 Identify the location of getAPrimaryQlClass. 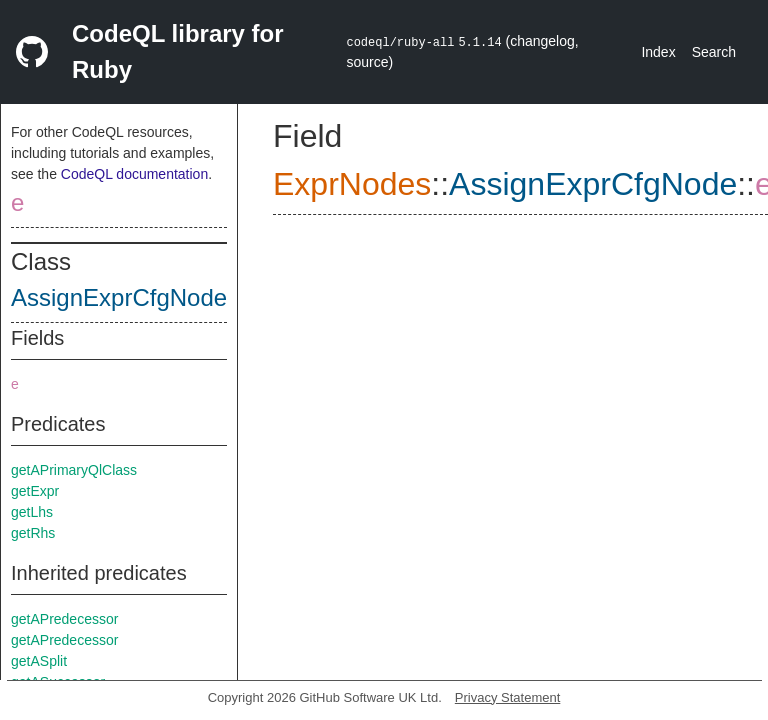
(74, 470).